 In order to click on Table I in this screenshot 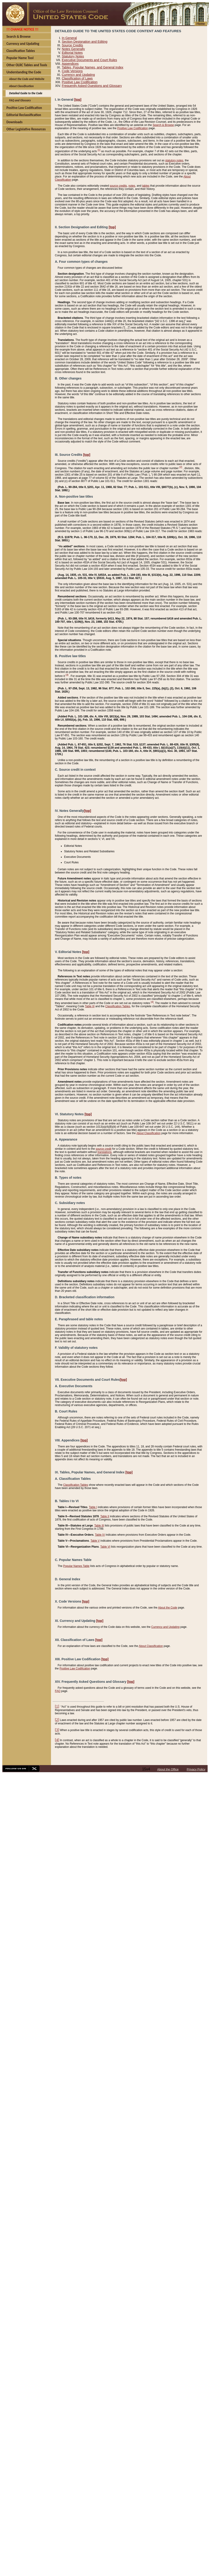, I will do `click(93, 1507)`.